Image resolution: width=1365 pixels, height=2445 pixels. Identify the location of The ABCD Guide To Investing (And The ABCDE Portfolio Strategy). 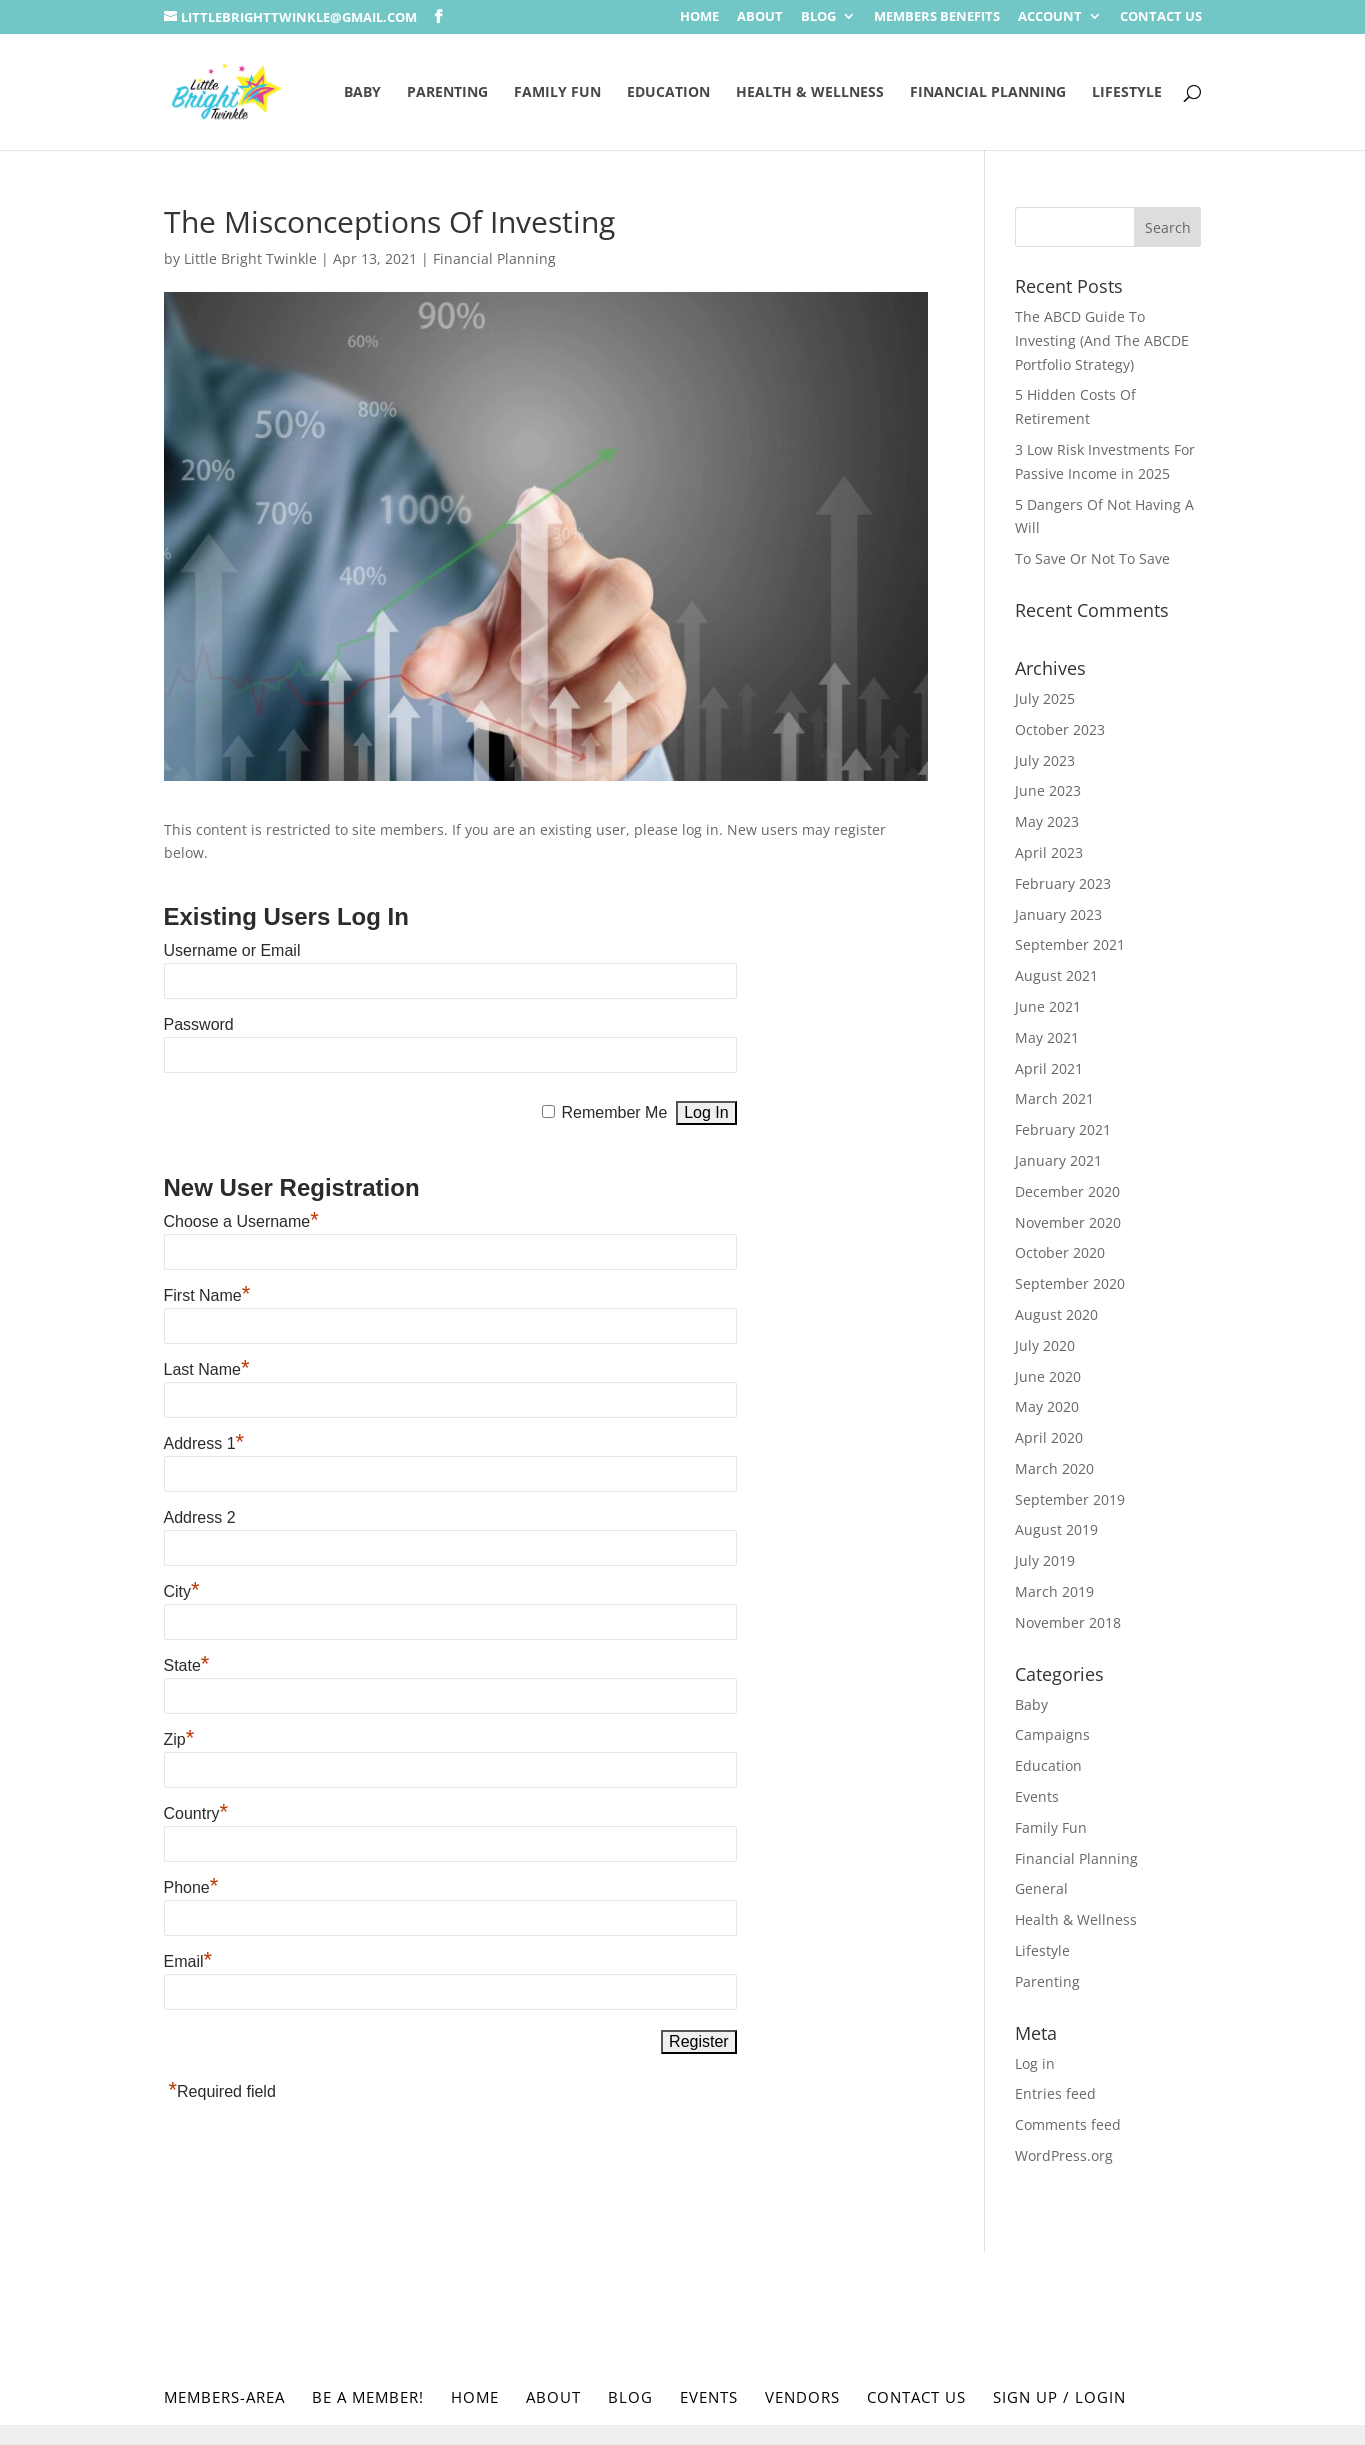
(1102, 340).